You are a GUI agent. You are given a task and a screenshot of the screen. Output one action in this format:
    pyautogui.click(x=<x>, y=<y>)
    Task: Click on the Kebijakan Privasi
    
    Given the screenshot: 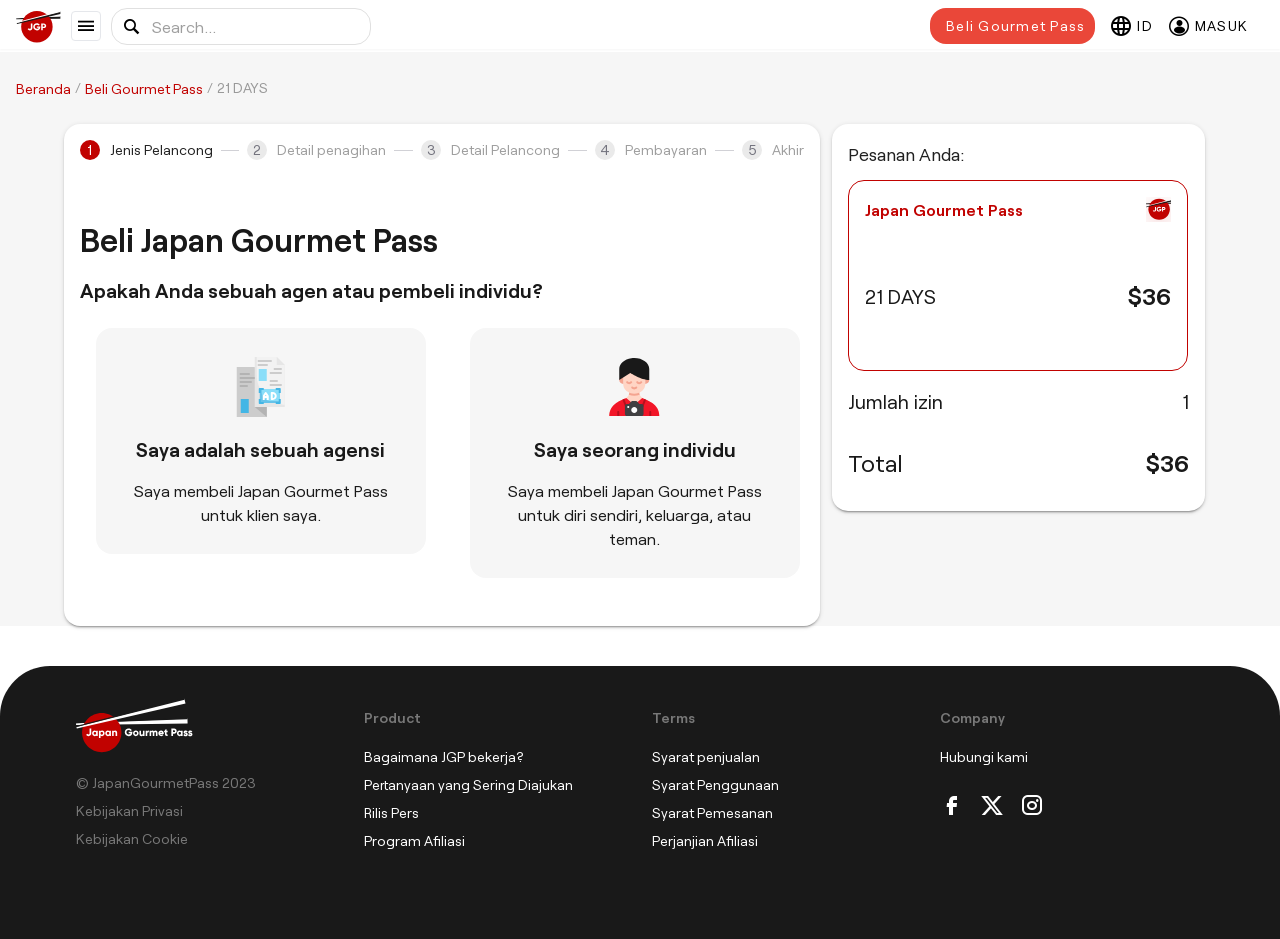 What is the action you would take?
    pyautogui.click(x=129, y=810)
    